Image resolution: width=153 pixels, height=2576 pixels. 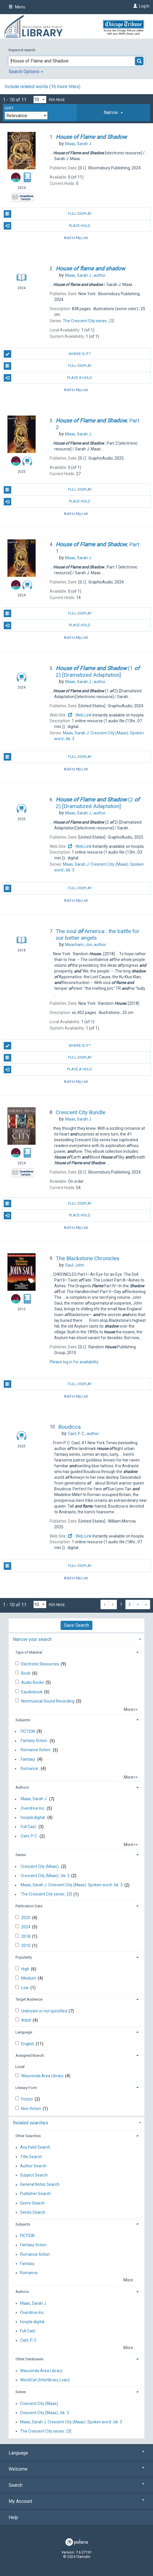 I want to click on Electronic Resources, so click(x=40, y=1664).